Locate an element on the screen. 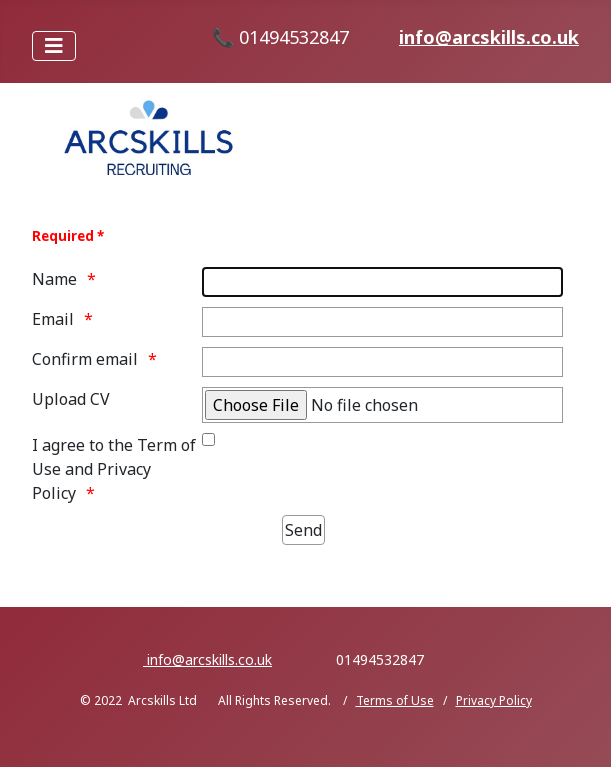 This screenshot has height=767, width=611. [Toggle Navigation] is located at coordinates (54, 46).